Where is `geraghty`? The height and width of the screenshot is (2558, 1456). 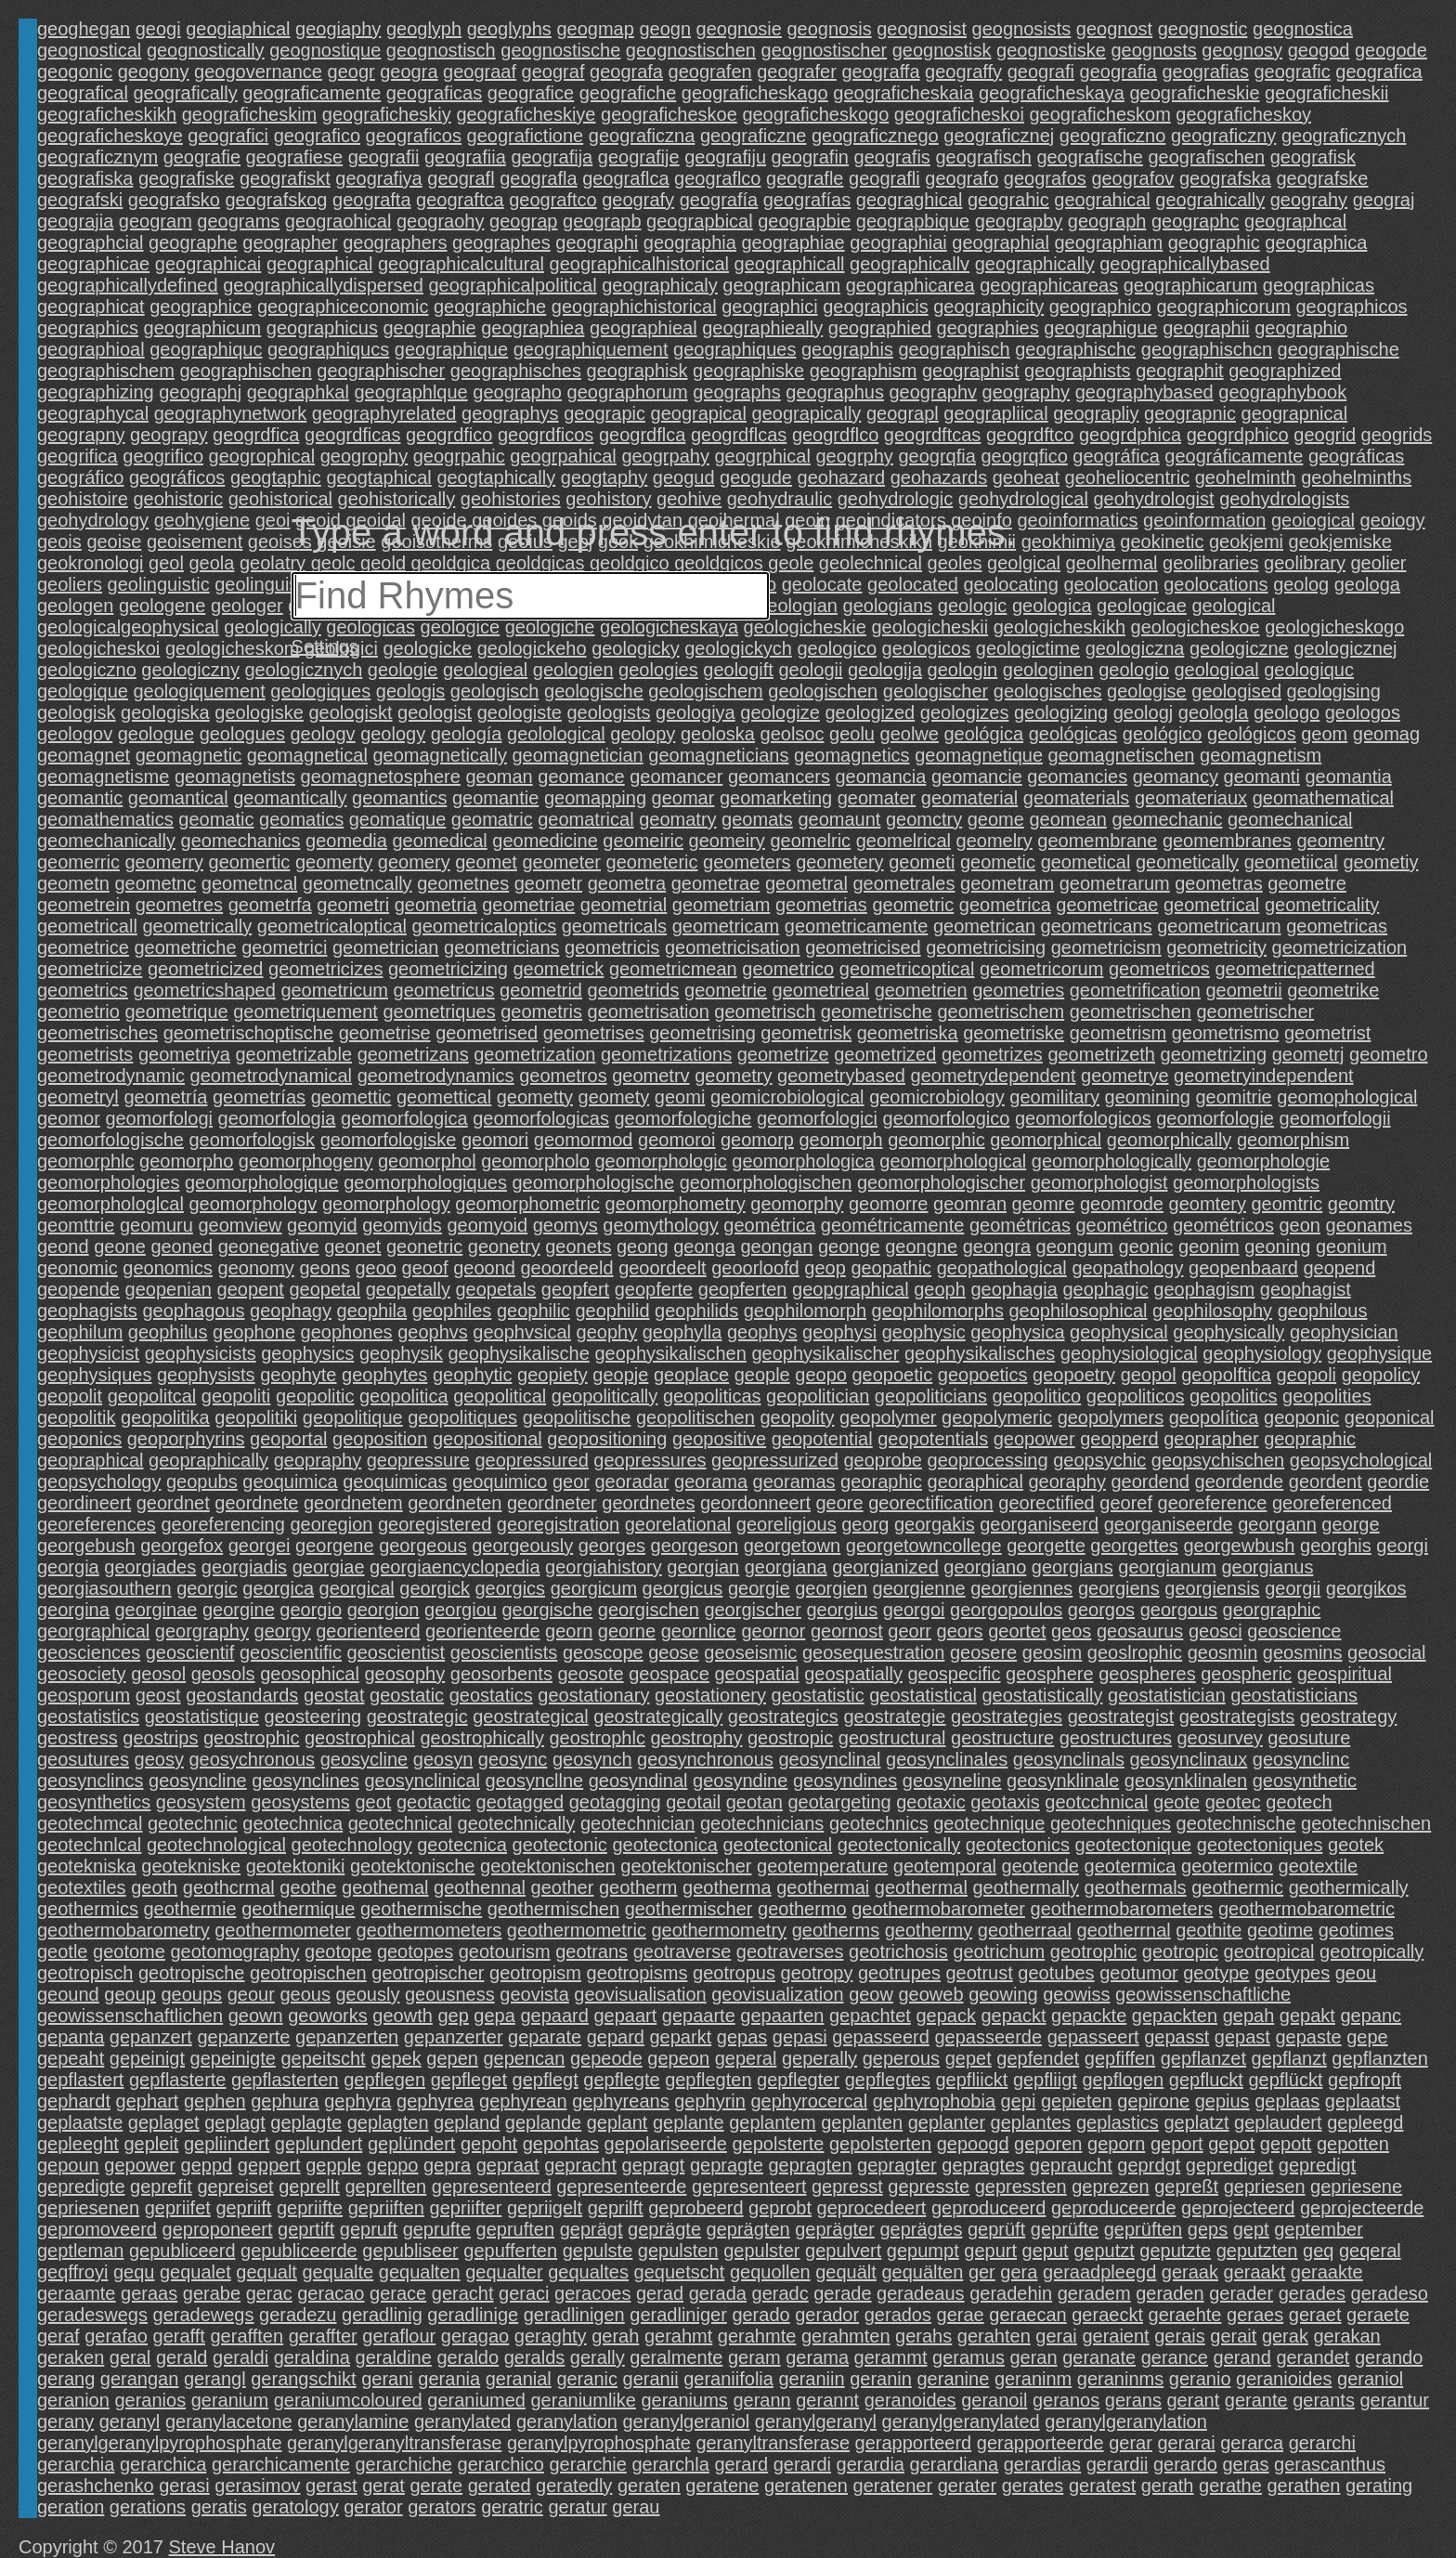 geraghty is located at coordinates (550, 2336).